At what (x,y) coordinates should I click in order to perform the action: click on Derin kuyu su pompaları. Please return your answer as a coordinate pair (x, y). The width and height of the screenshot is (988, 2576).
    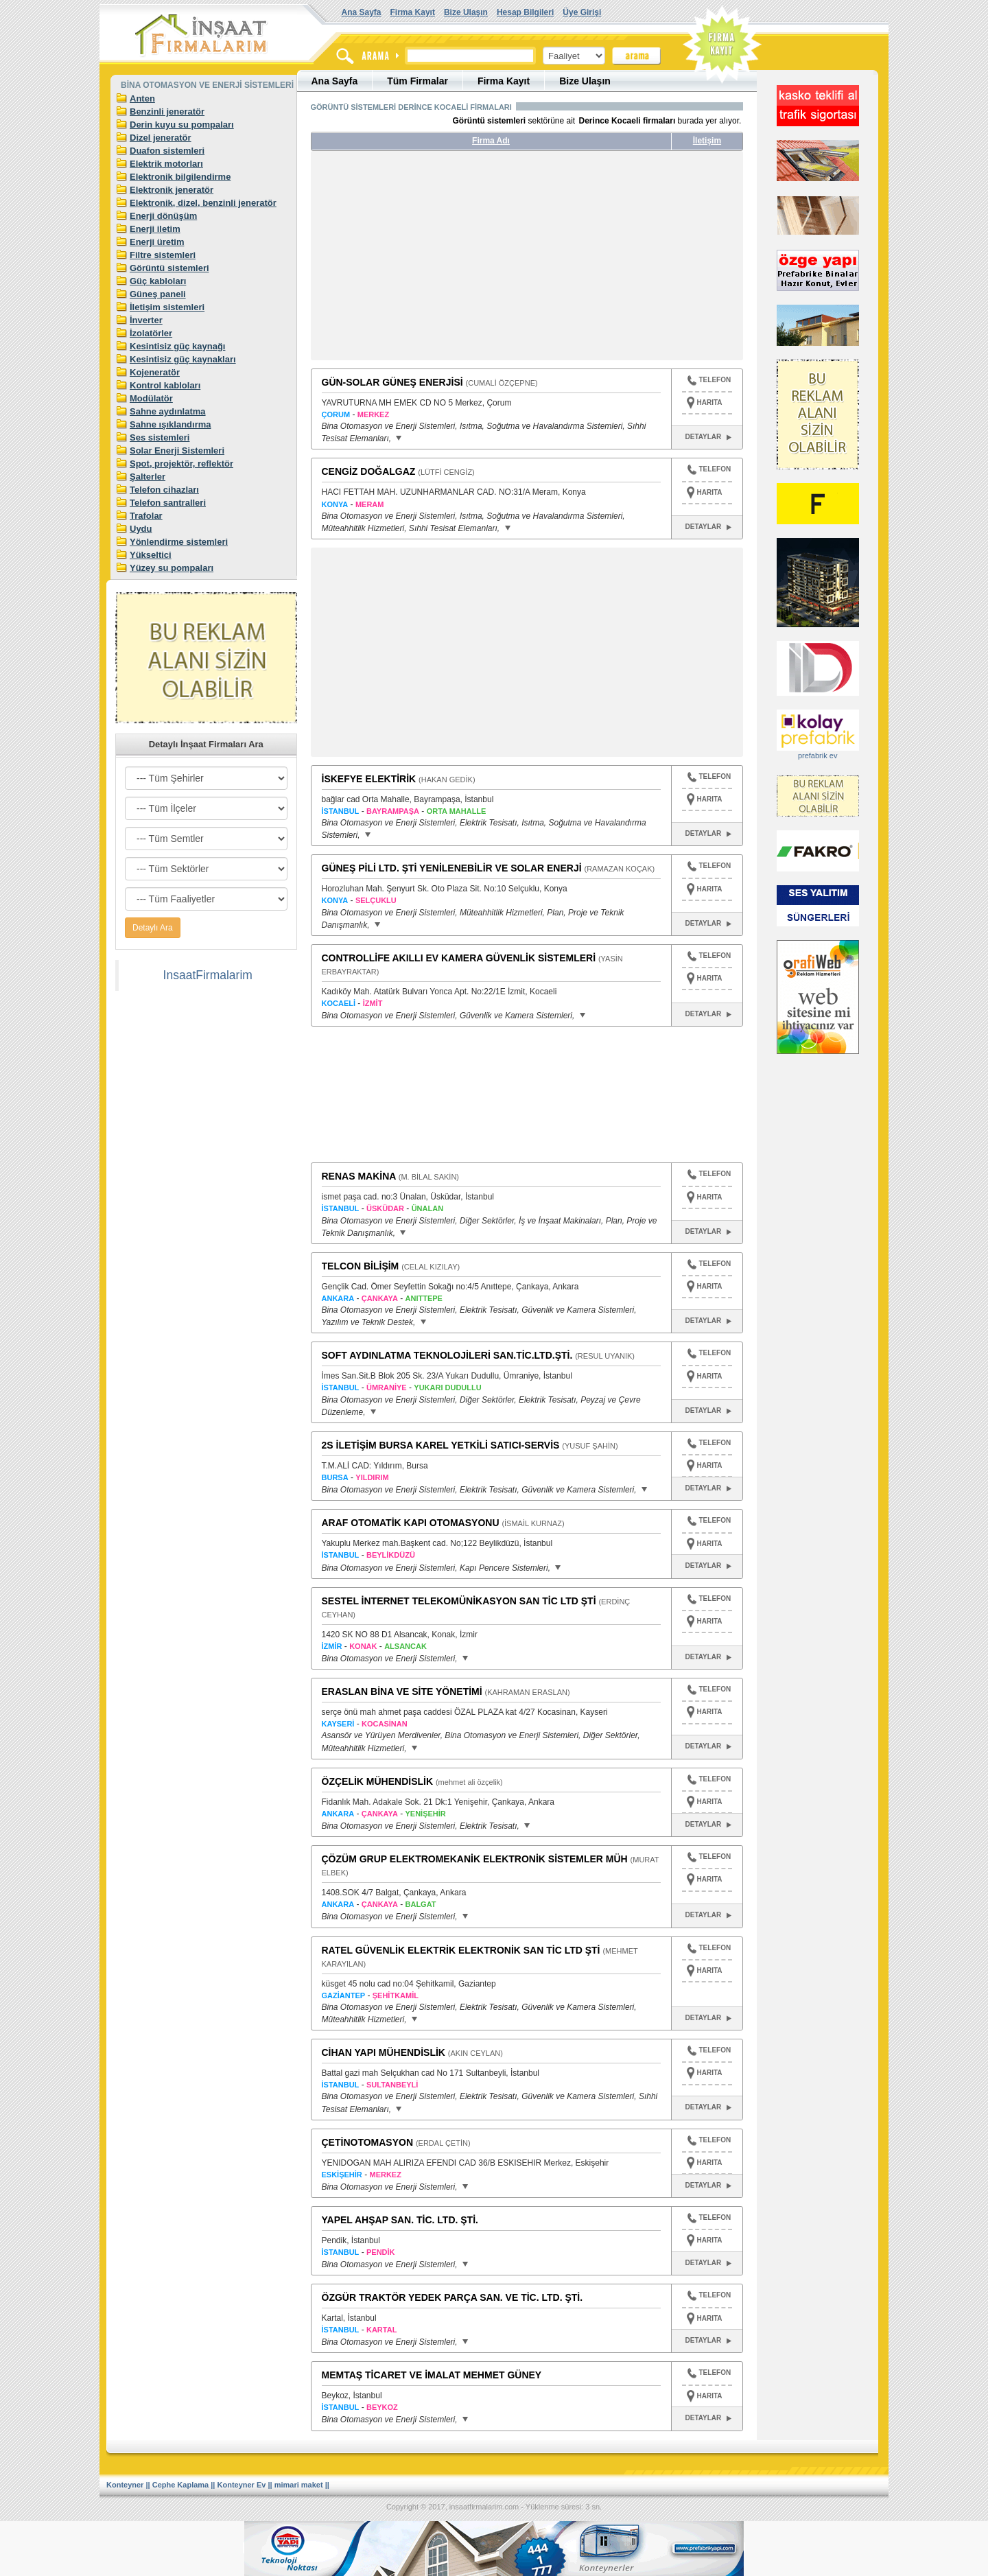
    Looking at the image, I should click on (182, 124).